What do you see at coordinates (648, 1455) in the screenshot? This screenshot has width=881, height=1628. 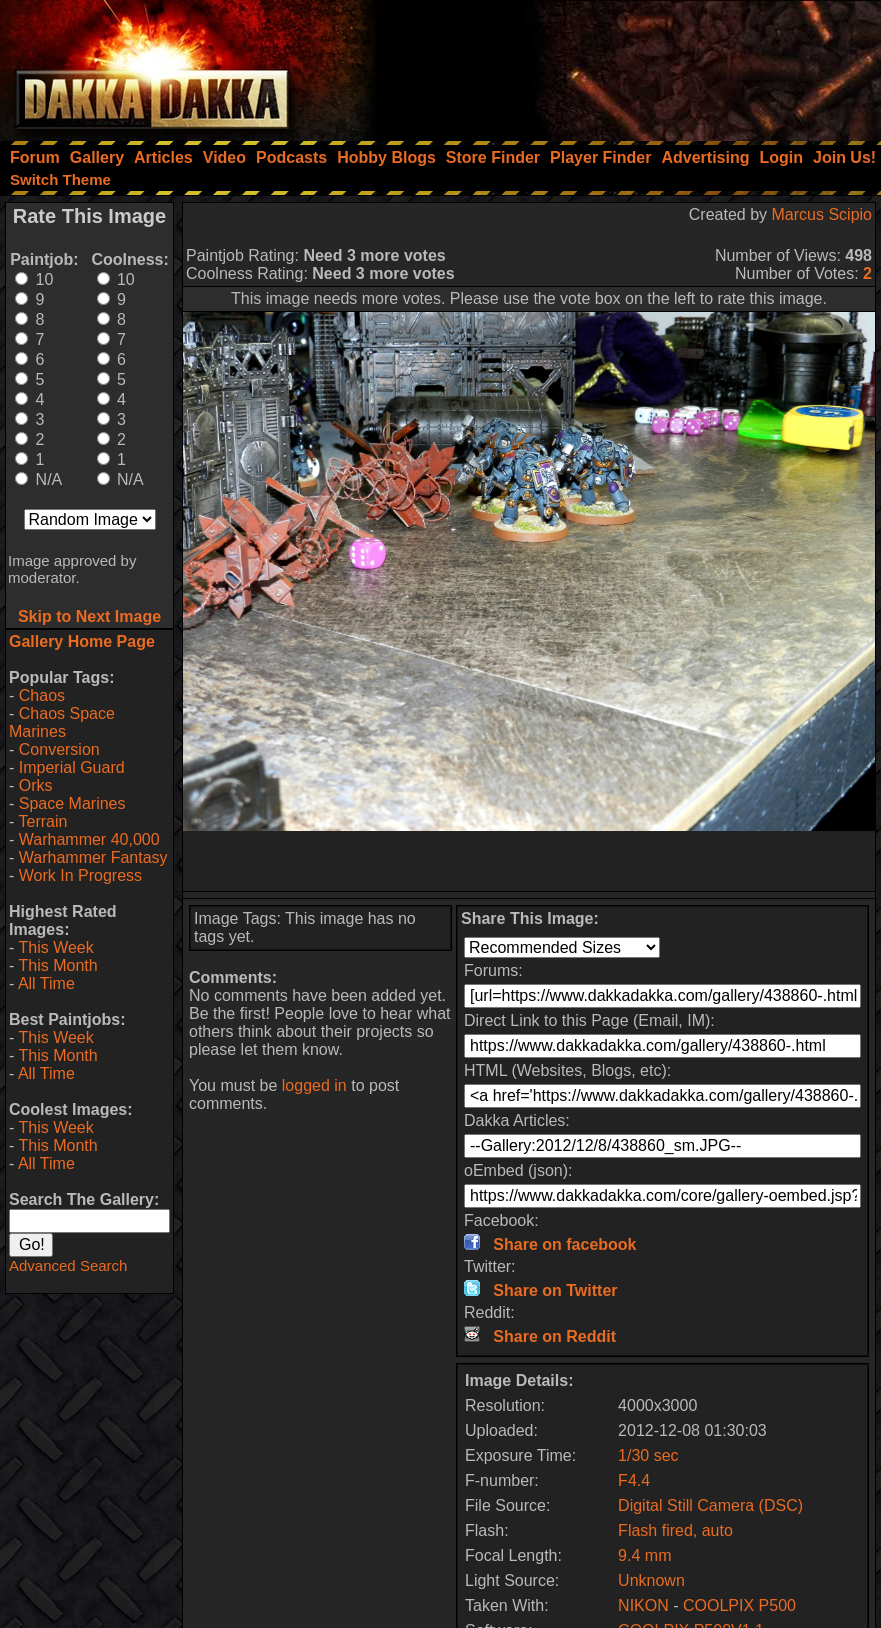 I see `1/30 sec` at bounding box center [648, 1455].